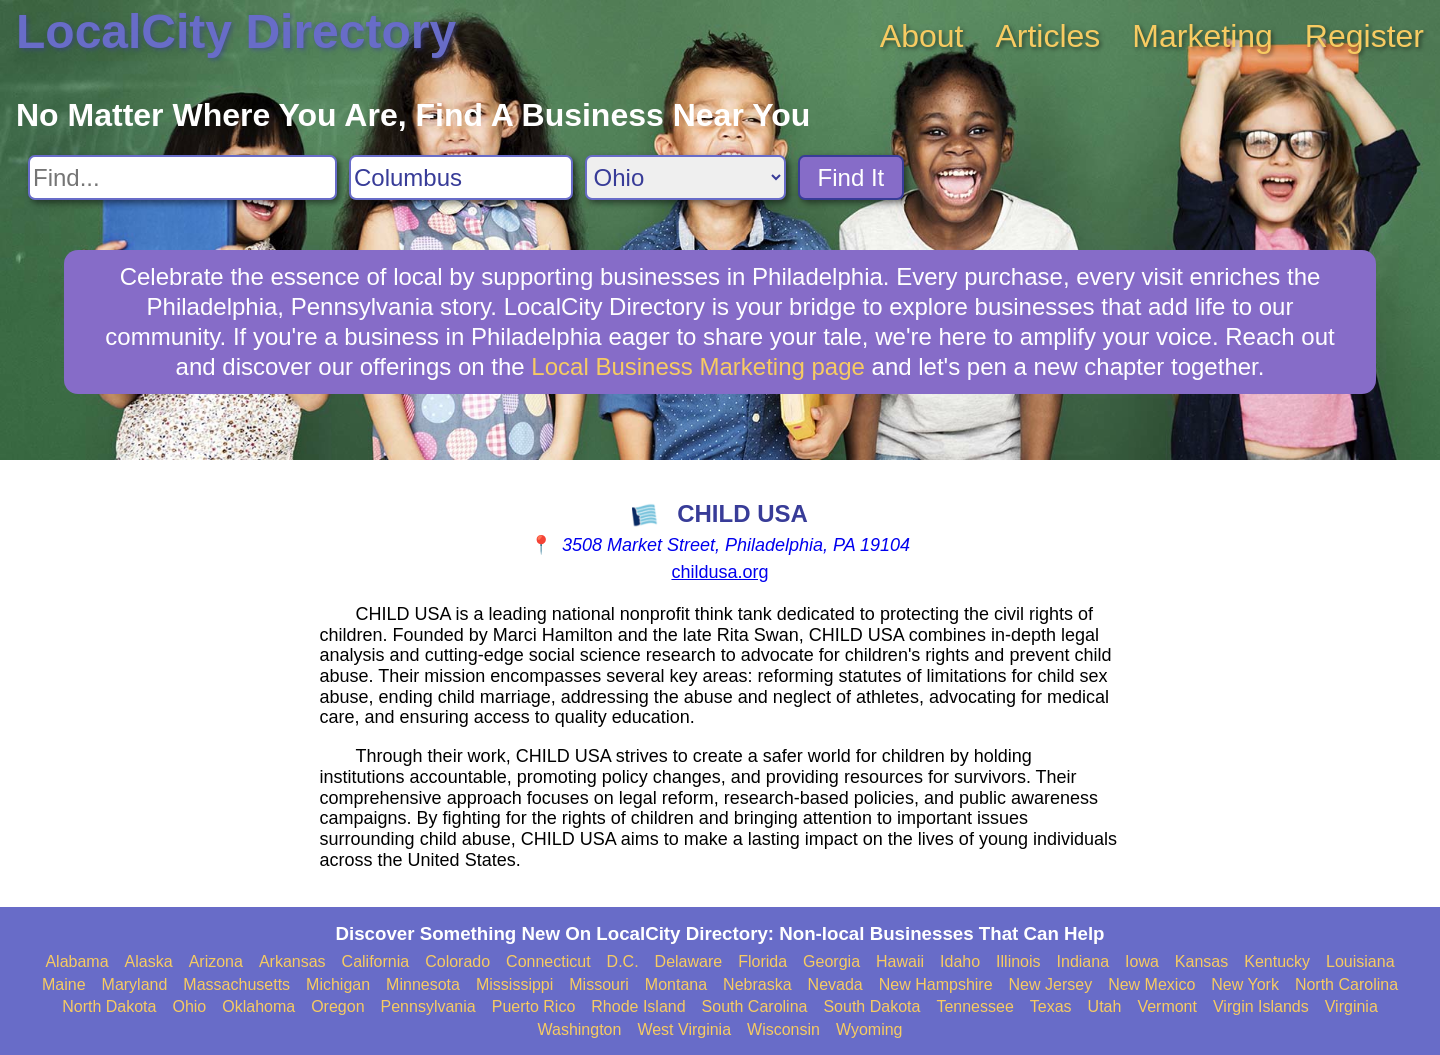 The width and height of the screenshot is (1440, 1055). Describe the element at coordinates (579, 1029) in the screenshot. I see `Washington` at that location.